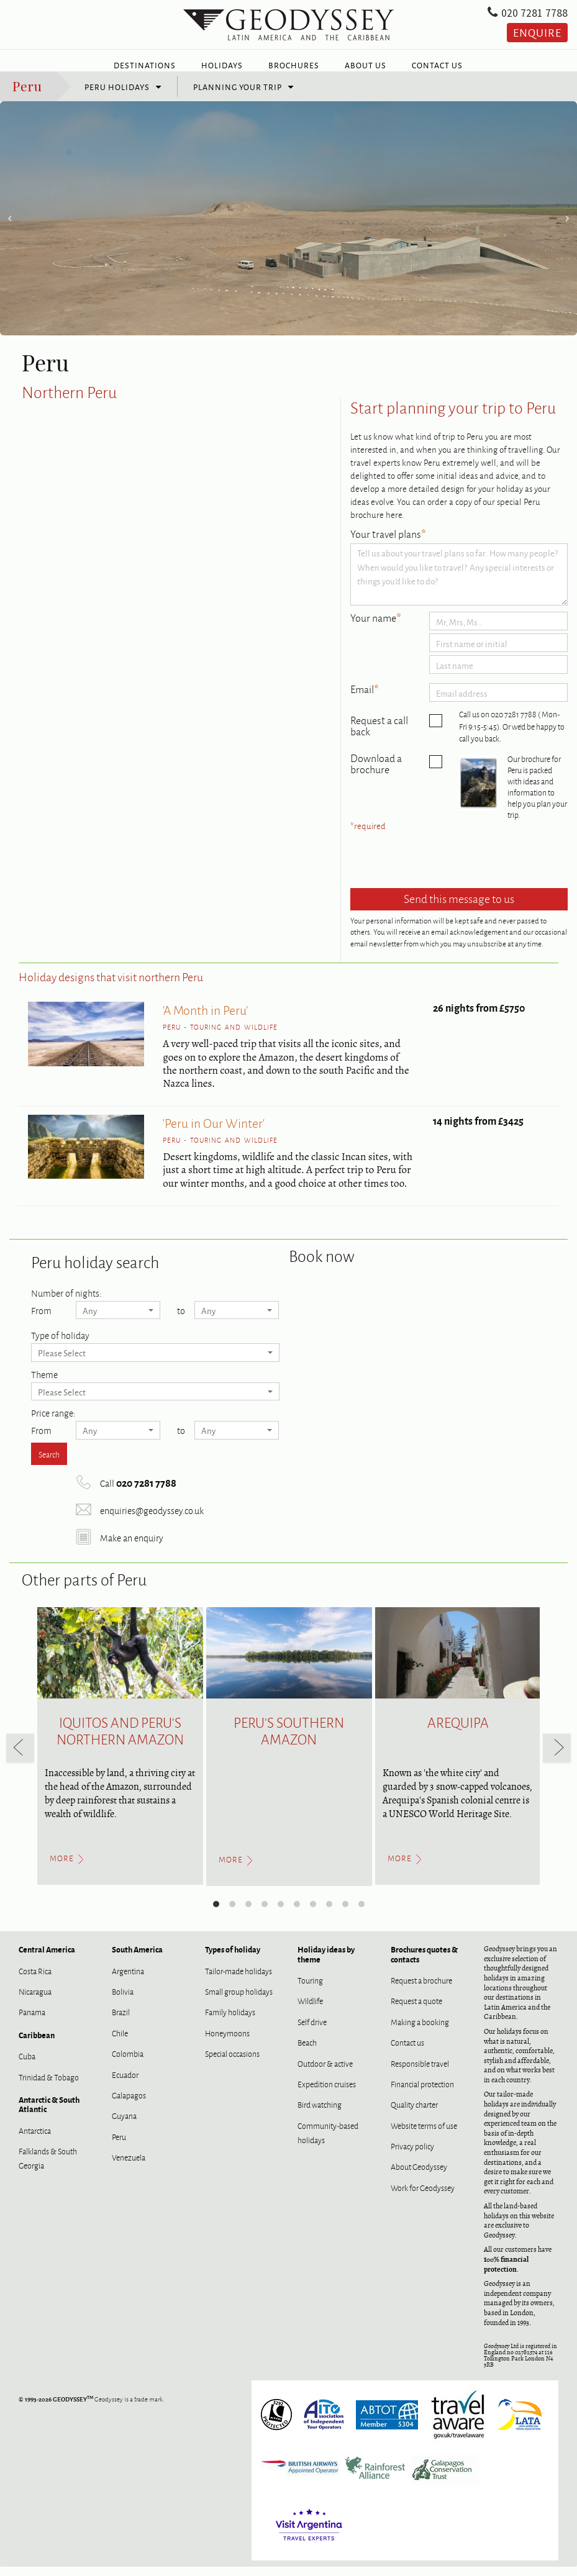 This screenshot has width=577, height=2576. What do you see at coordinates (32, 2021) in the screenshot?
I see `Panama` at bounding box center [32, 2021].